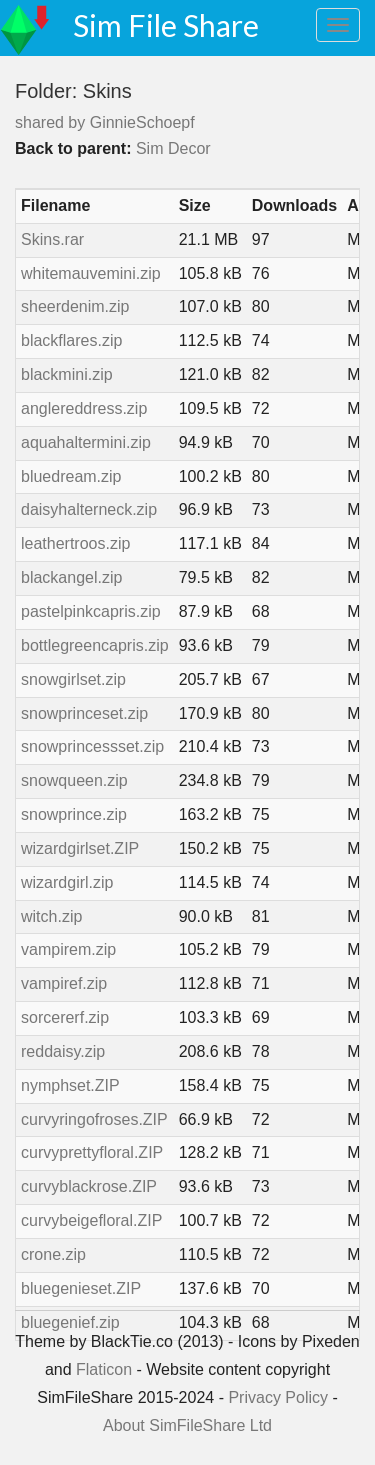  What do you see at coordinates (73, 679) in the screenshot?
I see `snowgirlset.zip` at bounding box center [73, 679].